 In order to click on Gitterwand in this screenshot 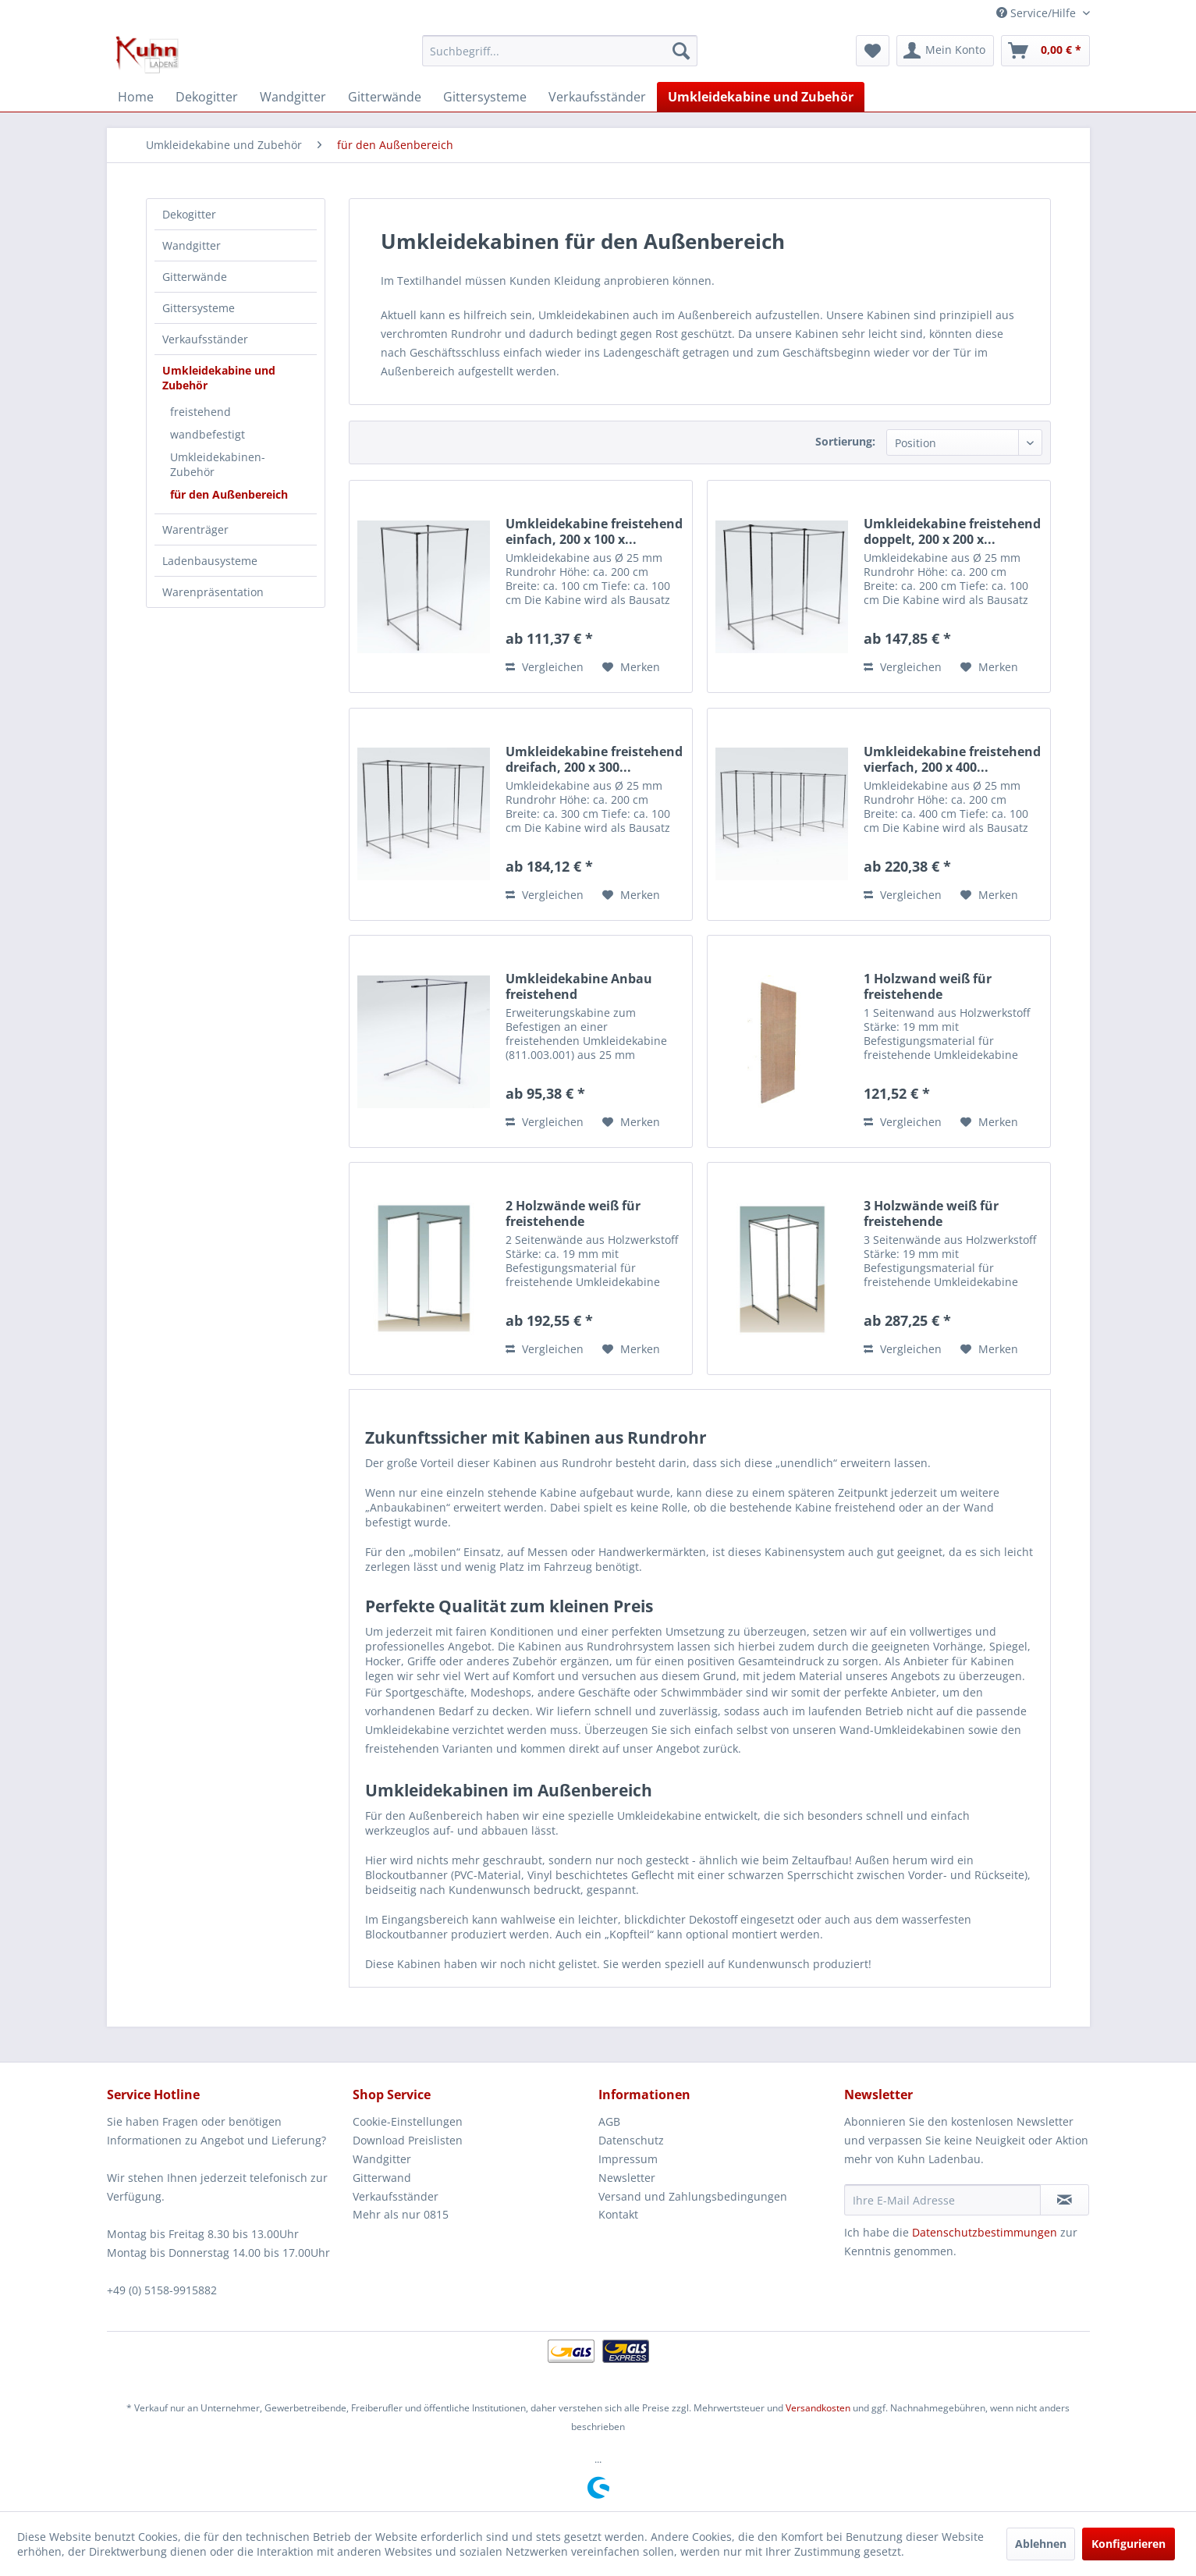, I will do `click(382, 2177)`.